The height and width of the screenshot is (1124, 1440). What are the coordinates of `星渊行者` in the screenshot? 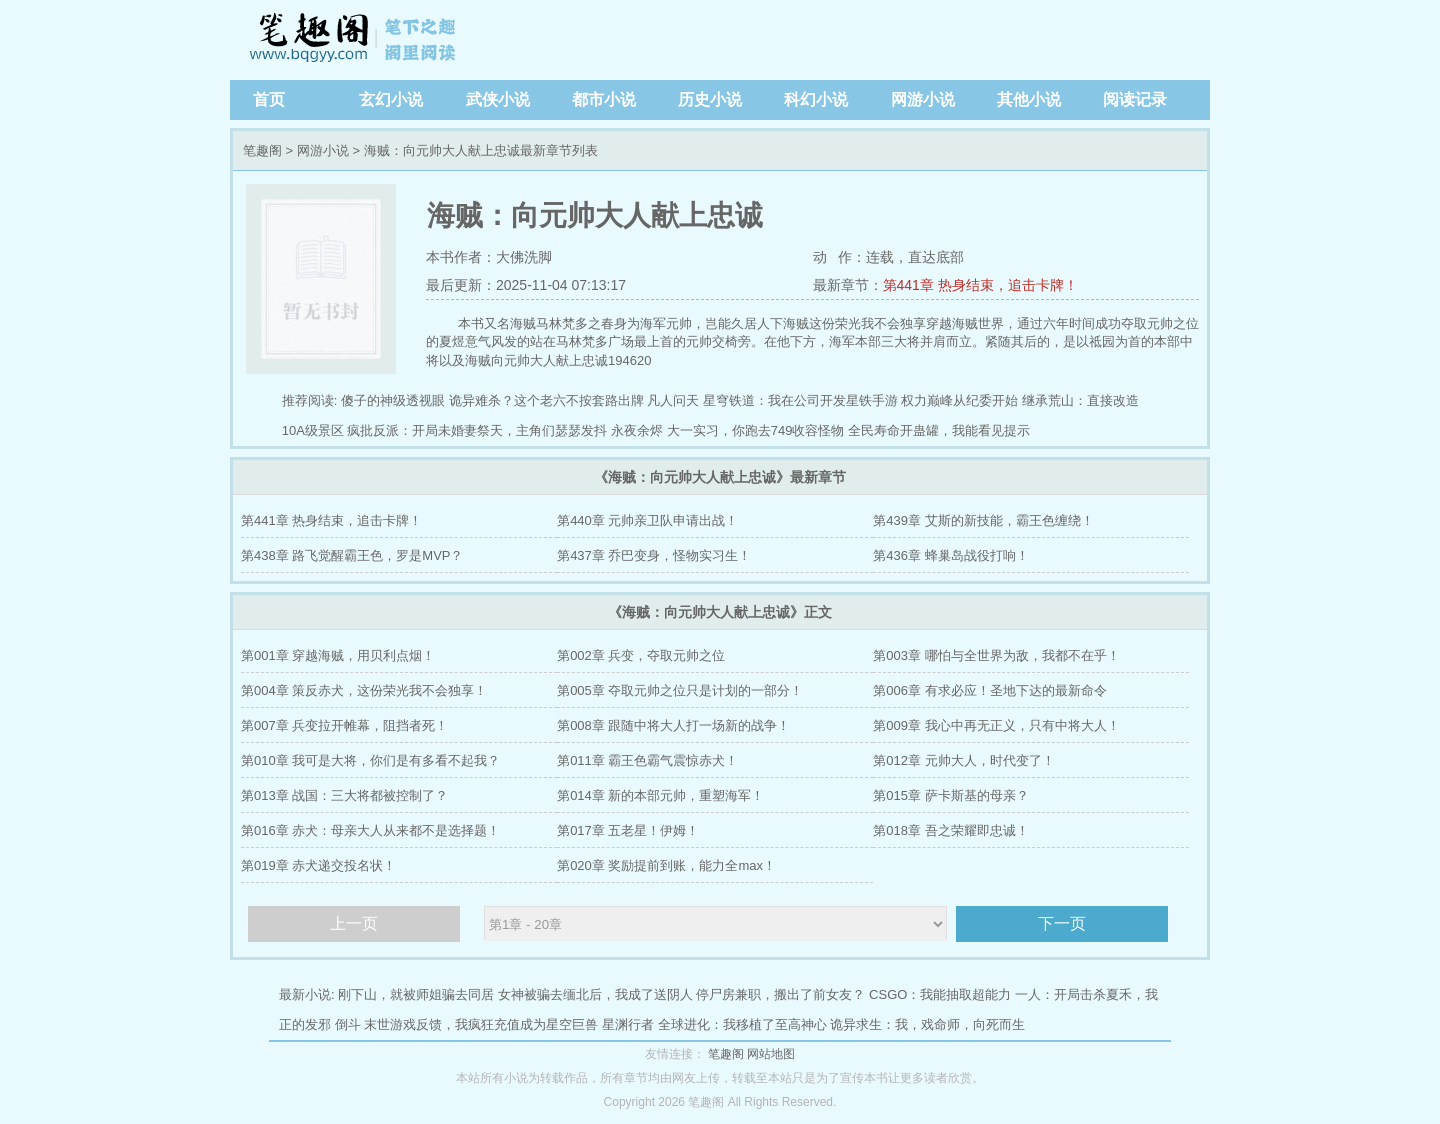 It's located at (628, 1024).